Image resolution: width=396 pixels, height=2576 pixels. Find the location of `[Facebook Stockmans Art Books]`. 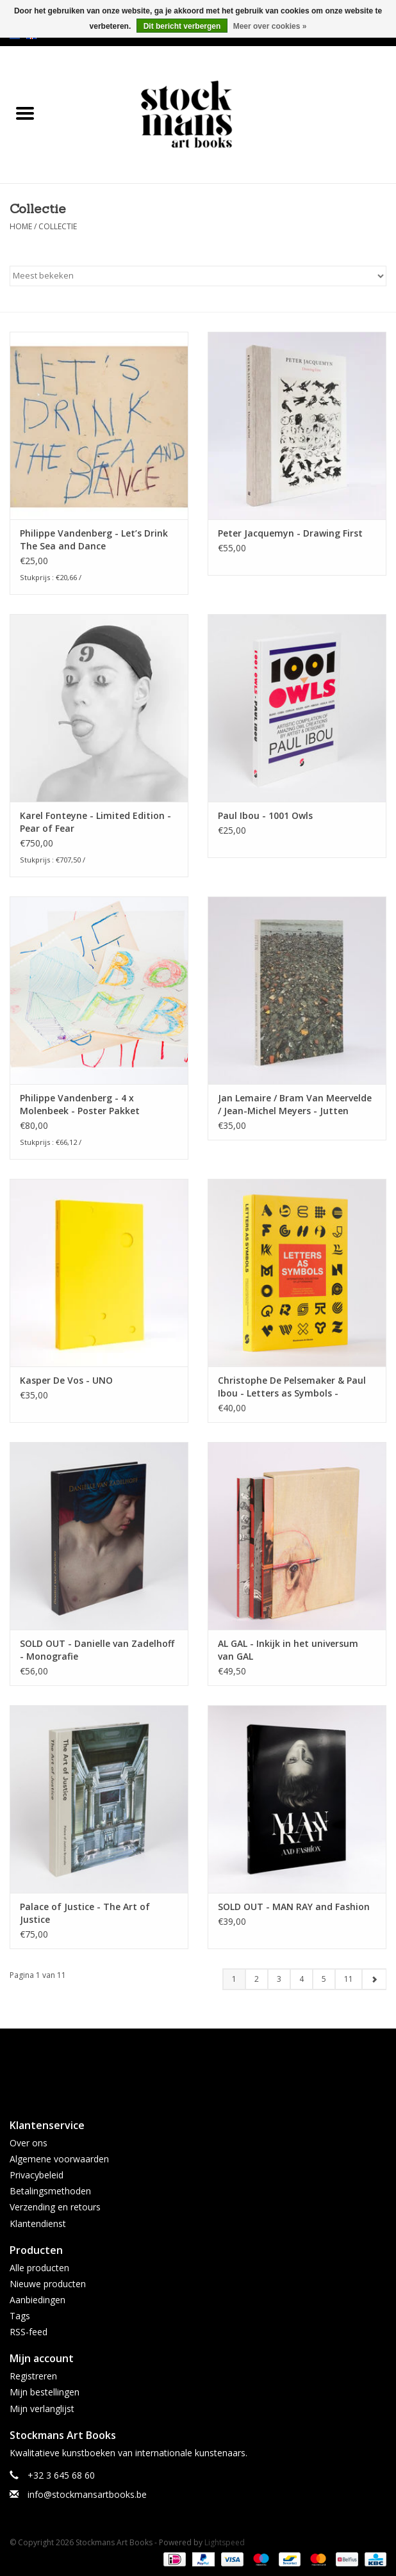

[Facebook Stockmans Art Books] is located at coordinates (175, 2067).